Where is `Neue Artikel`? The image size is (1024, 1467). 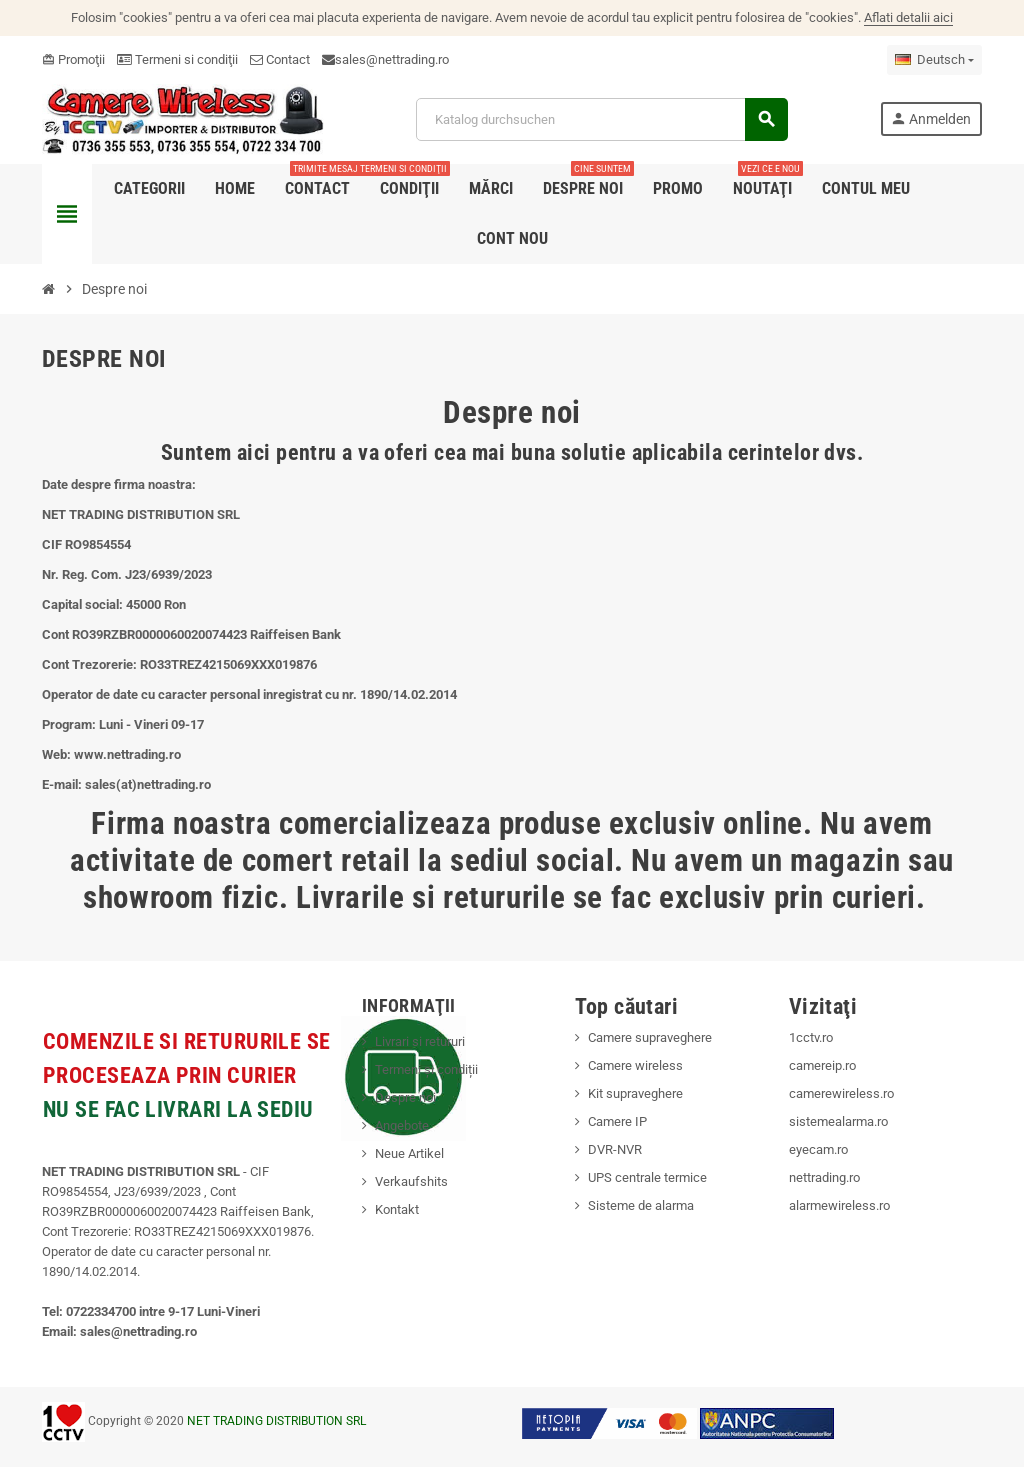 Neue Artikel is located at coordinates (409, 1153).